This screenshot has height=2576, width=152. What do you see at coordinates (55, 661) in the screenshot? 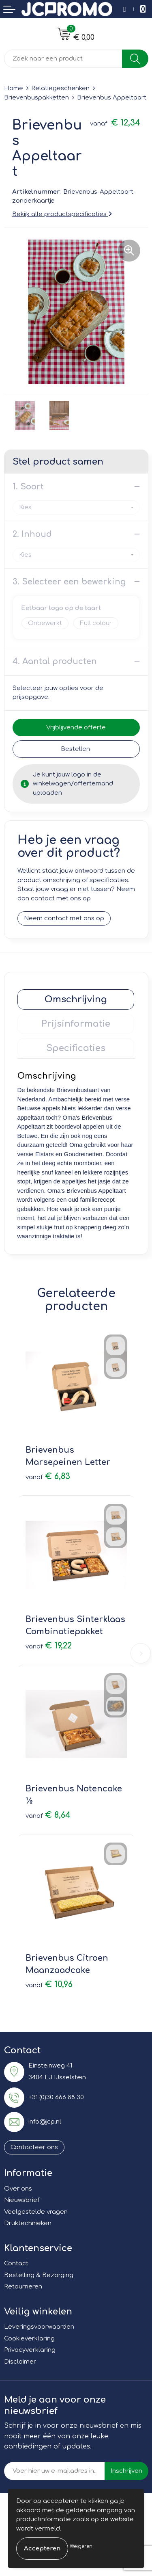
I see `4. Aantal producten` at bounding box center [55, 661].